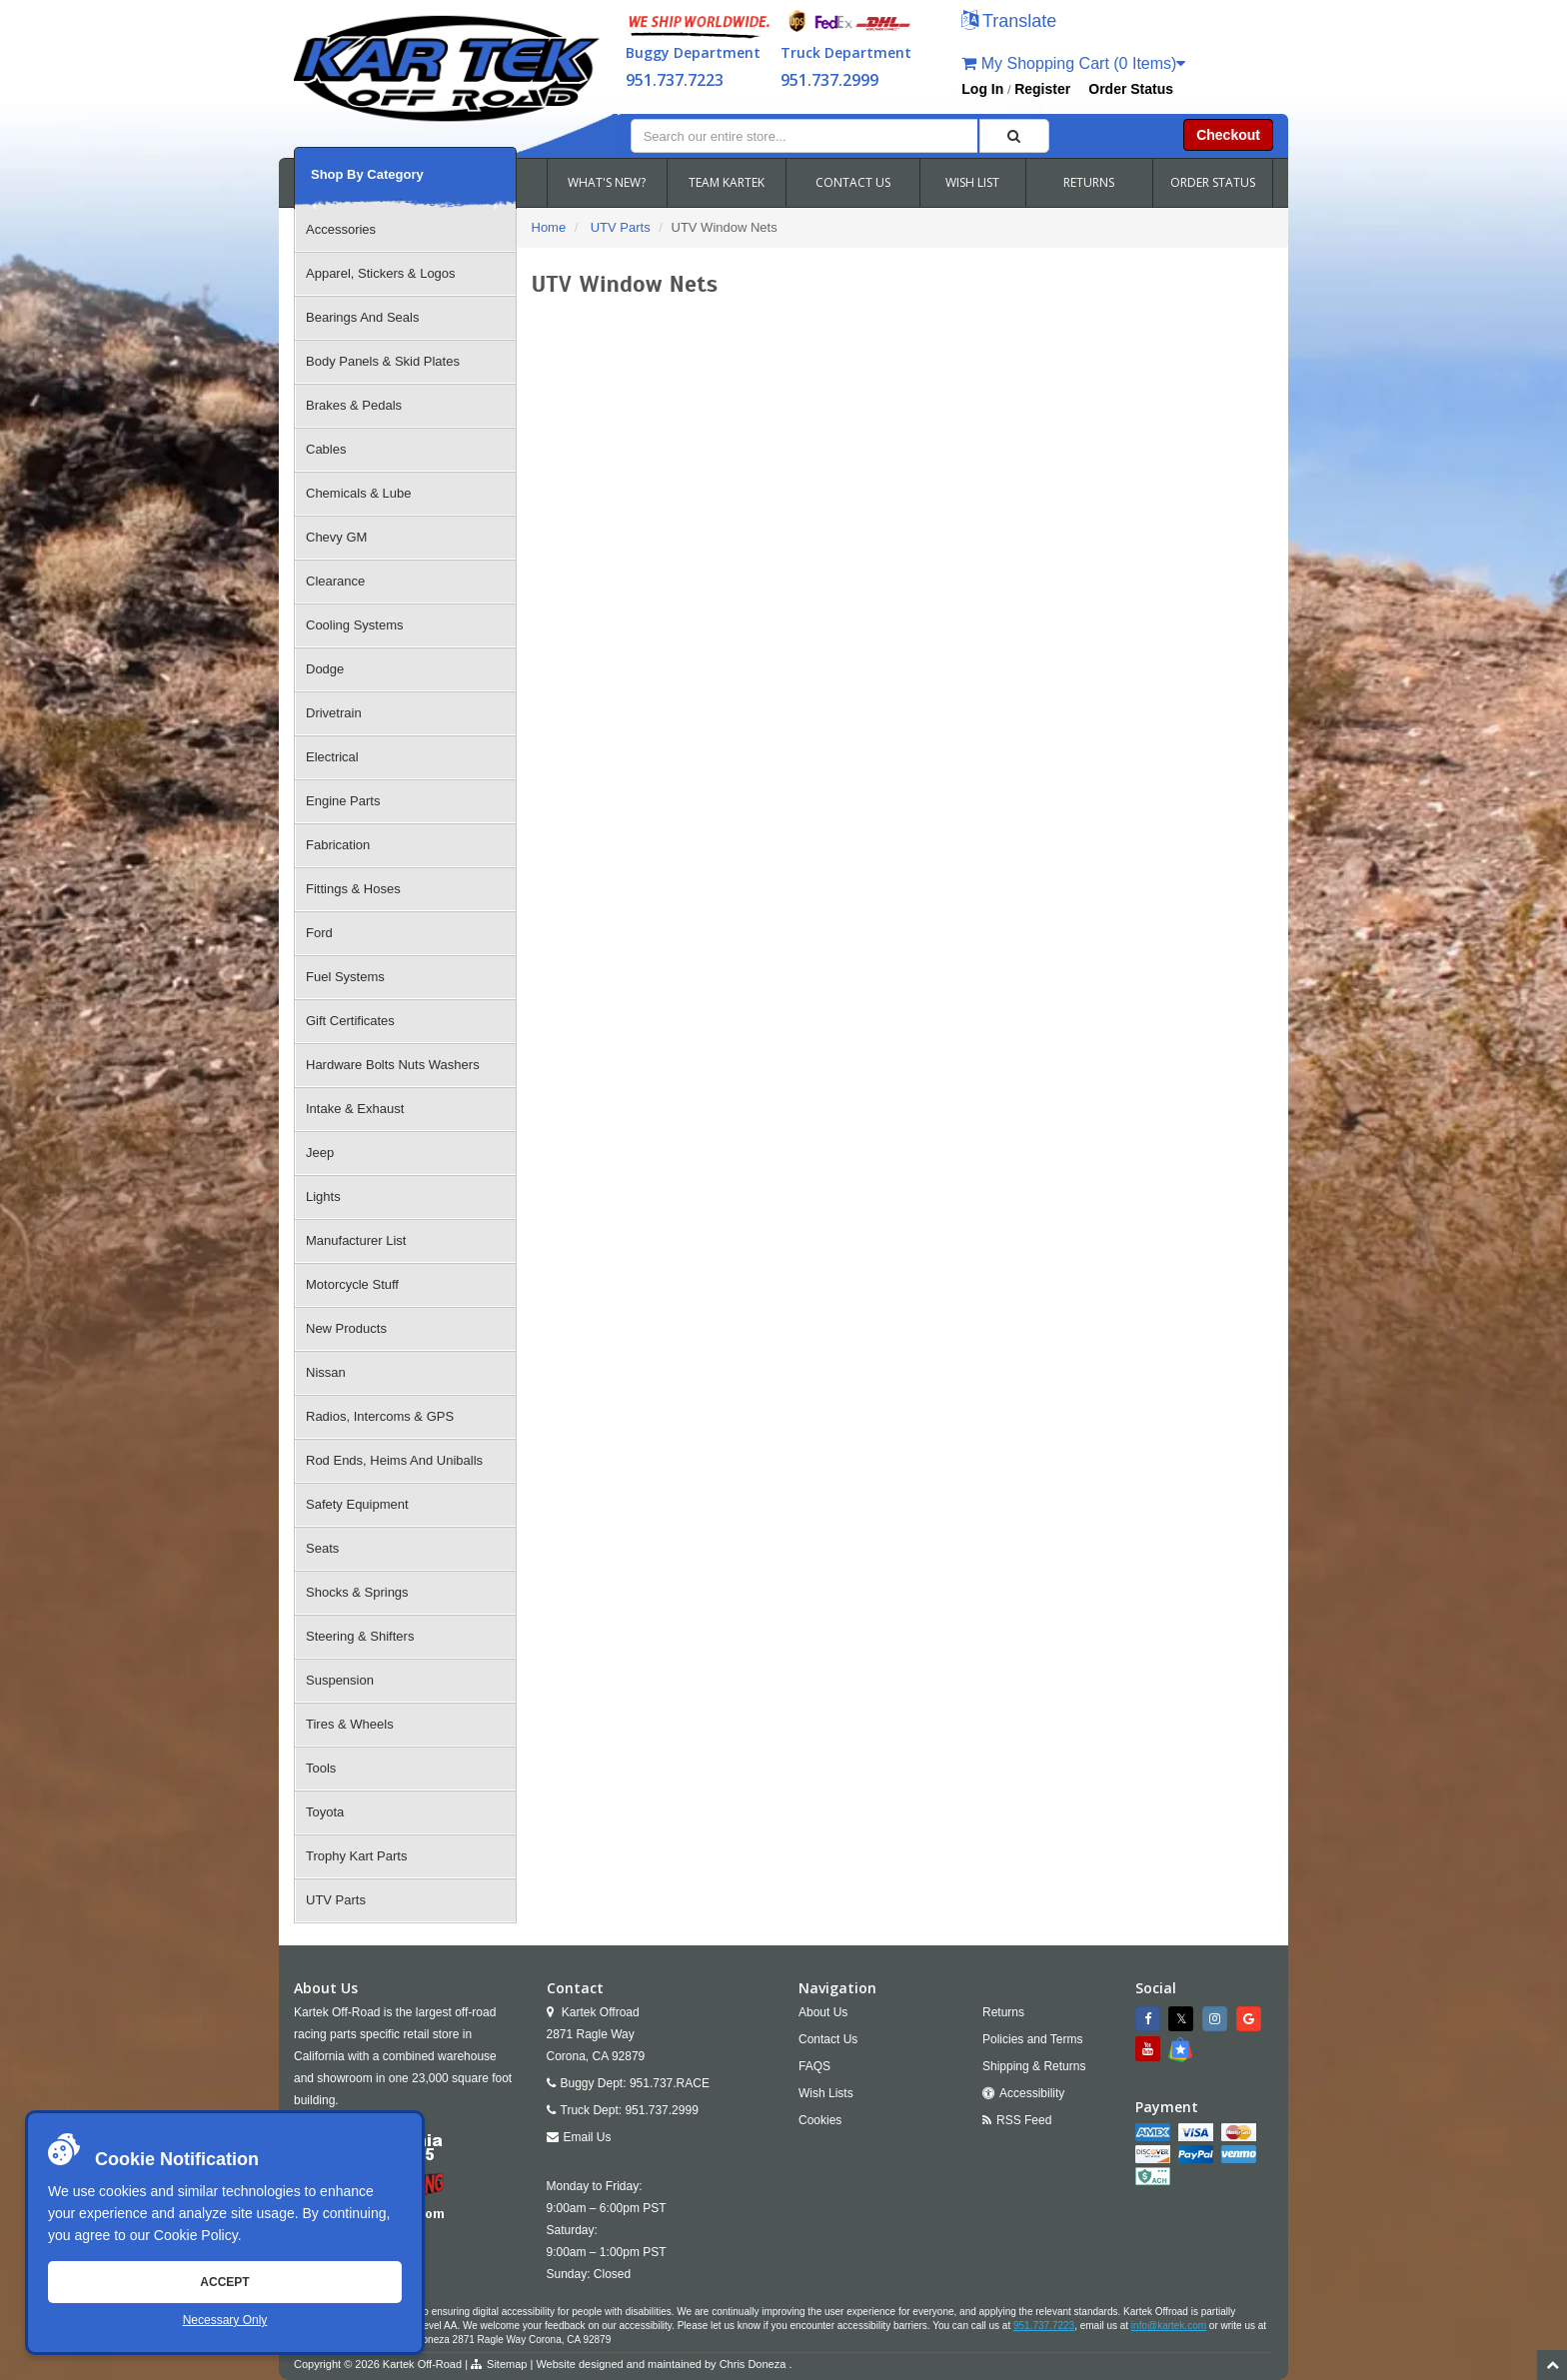 The image size is (1567, 2380). What do you see at coordinates (341, 229) in the screenshot?
I see `Accessories` at bounding box center [341, 229].